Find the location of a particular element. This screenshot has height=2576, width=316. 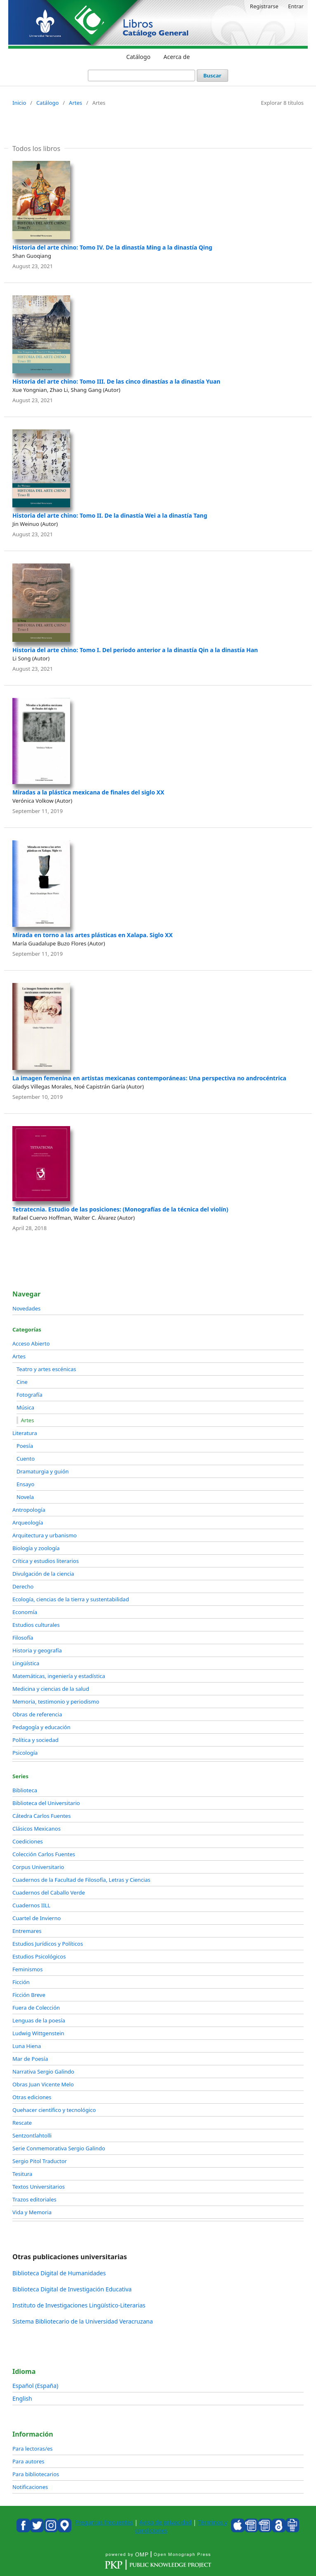

Quehacer científico y tecnológico is located at coordinates (54, 2110).